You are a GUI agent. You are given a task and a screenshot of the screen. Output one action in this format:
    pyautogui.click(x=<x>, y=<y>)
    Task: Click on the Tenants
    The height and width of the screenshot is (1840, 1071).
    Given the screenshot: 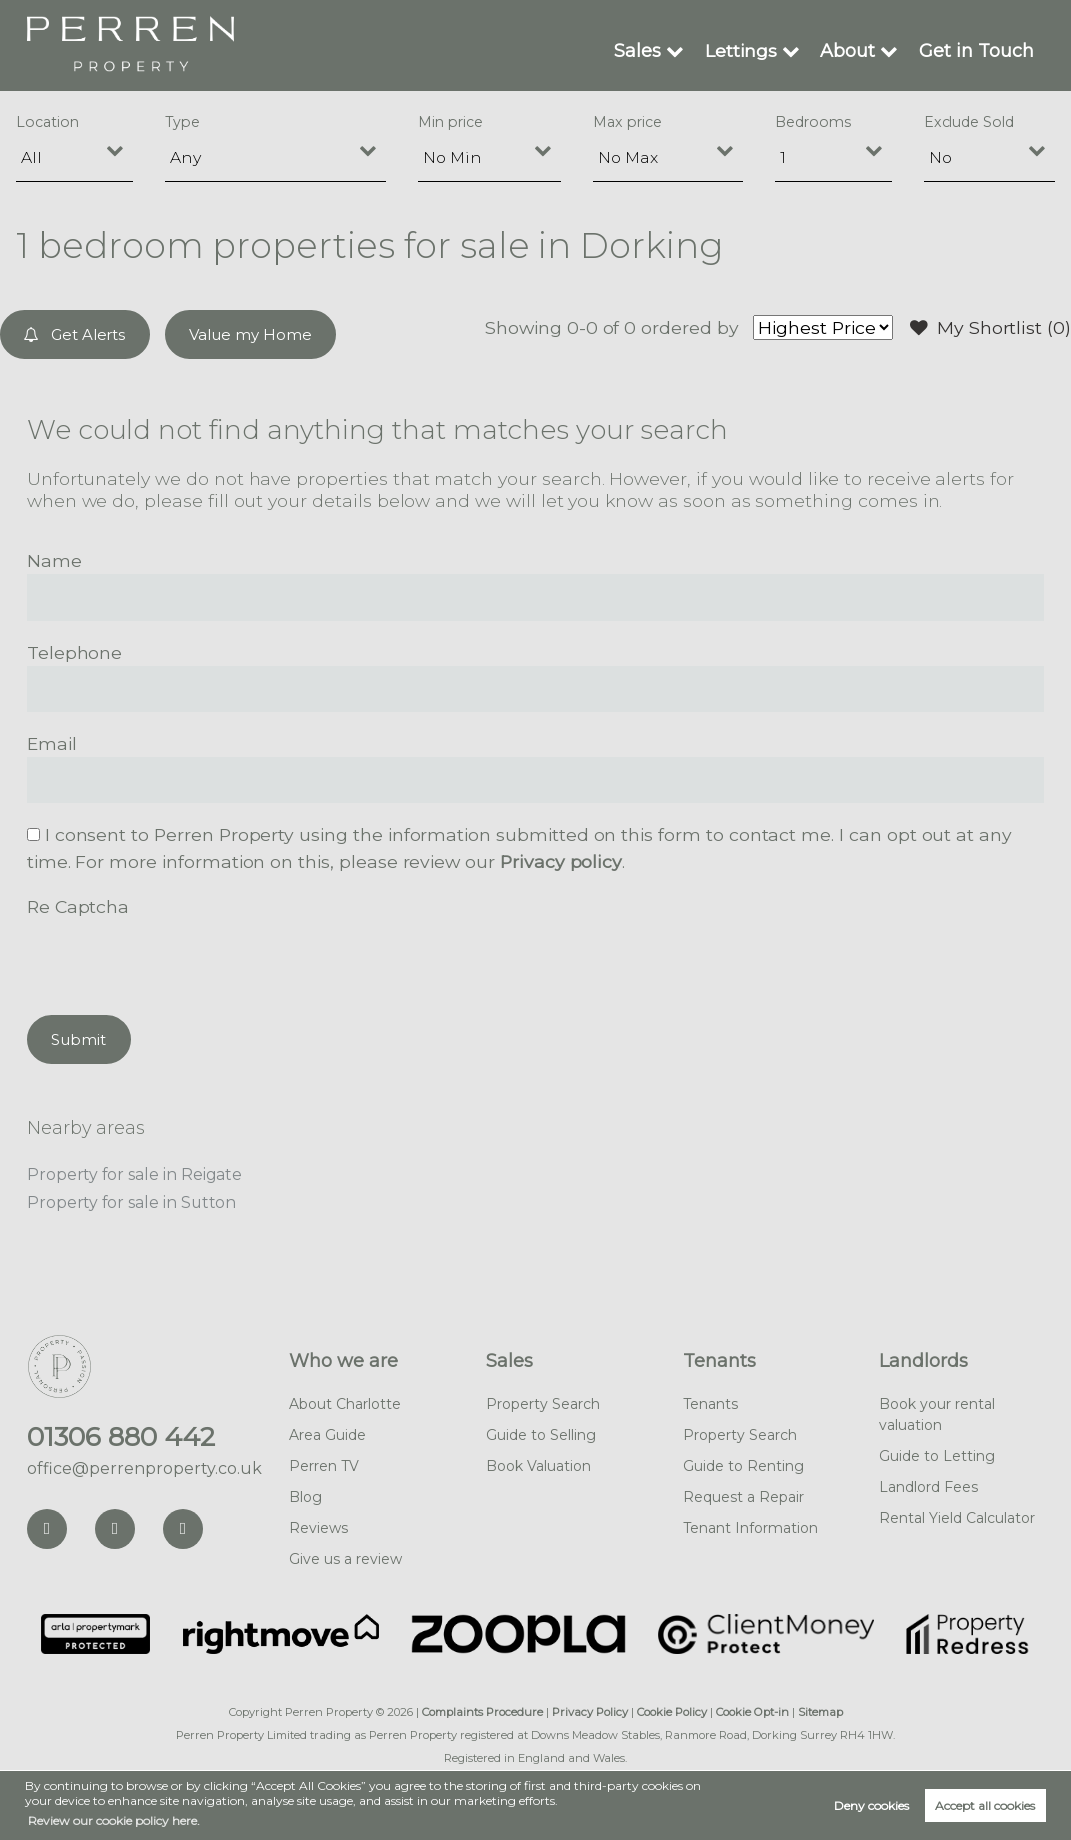 What is the action you would take?
    pyautogui.click(x=719, y=1361)
    